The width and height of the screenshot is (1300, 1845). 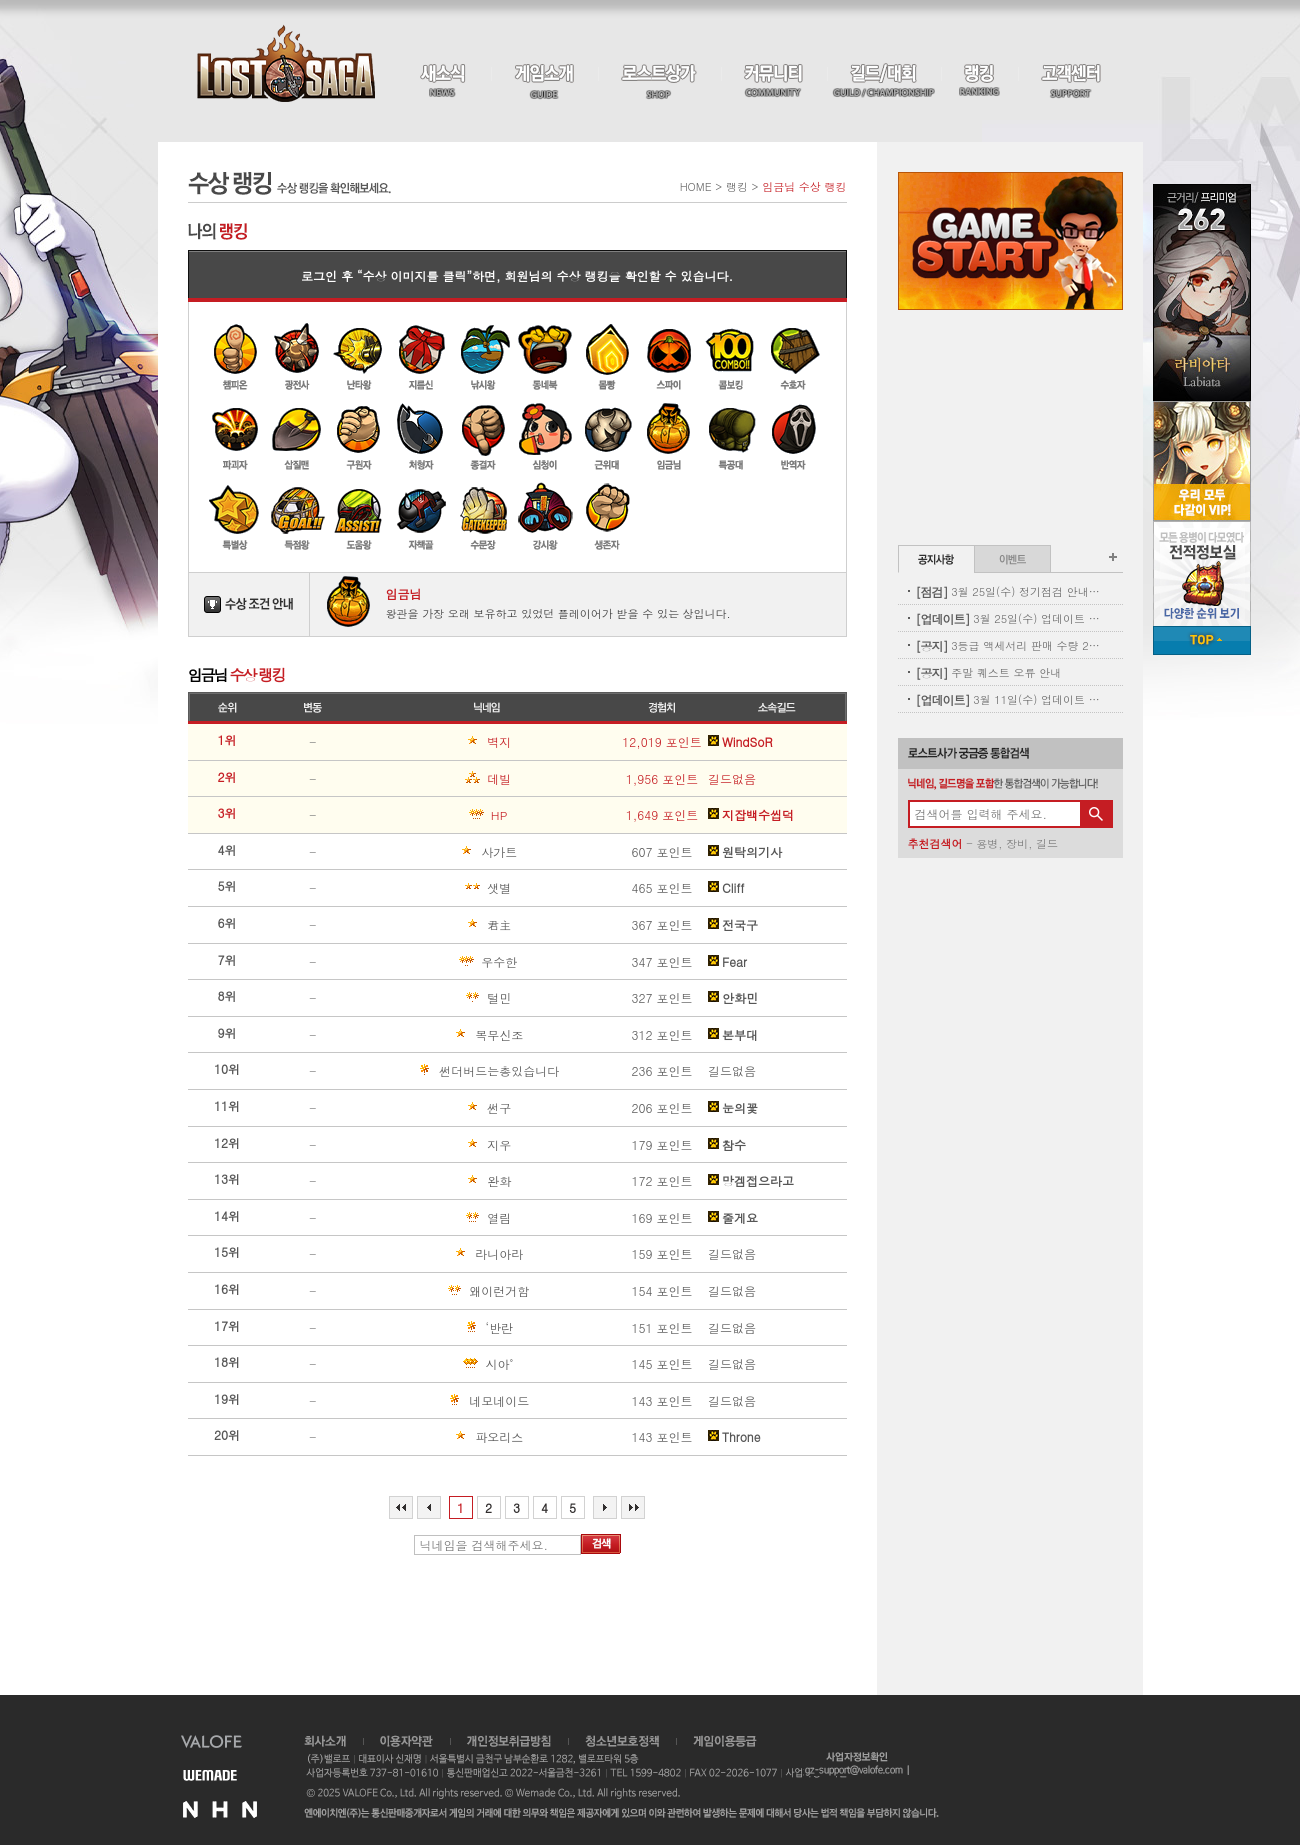 I want to click on 이전, so click(x=429, y=1507).